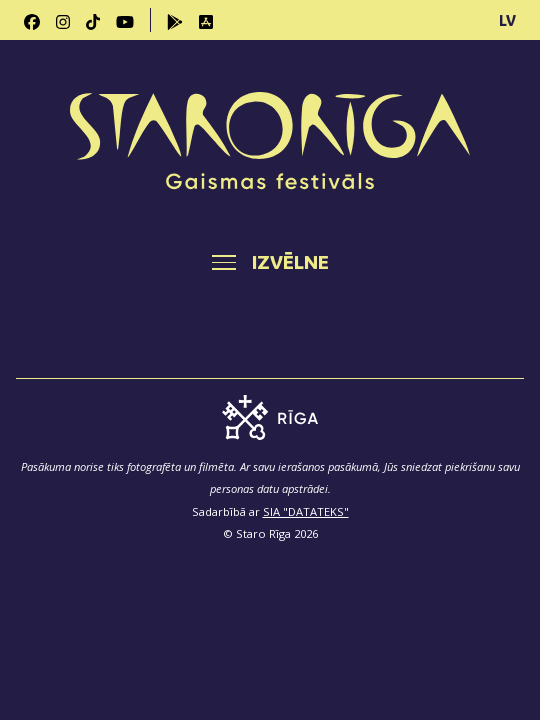  Describe the element at coordinates (507, 20) in the screenshot. I see `LV` at that location.